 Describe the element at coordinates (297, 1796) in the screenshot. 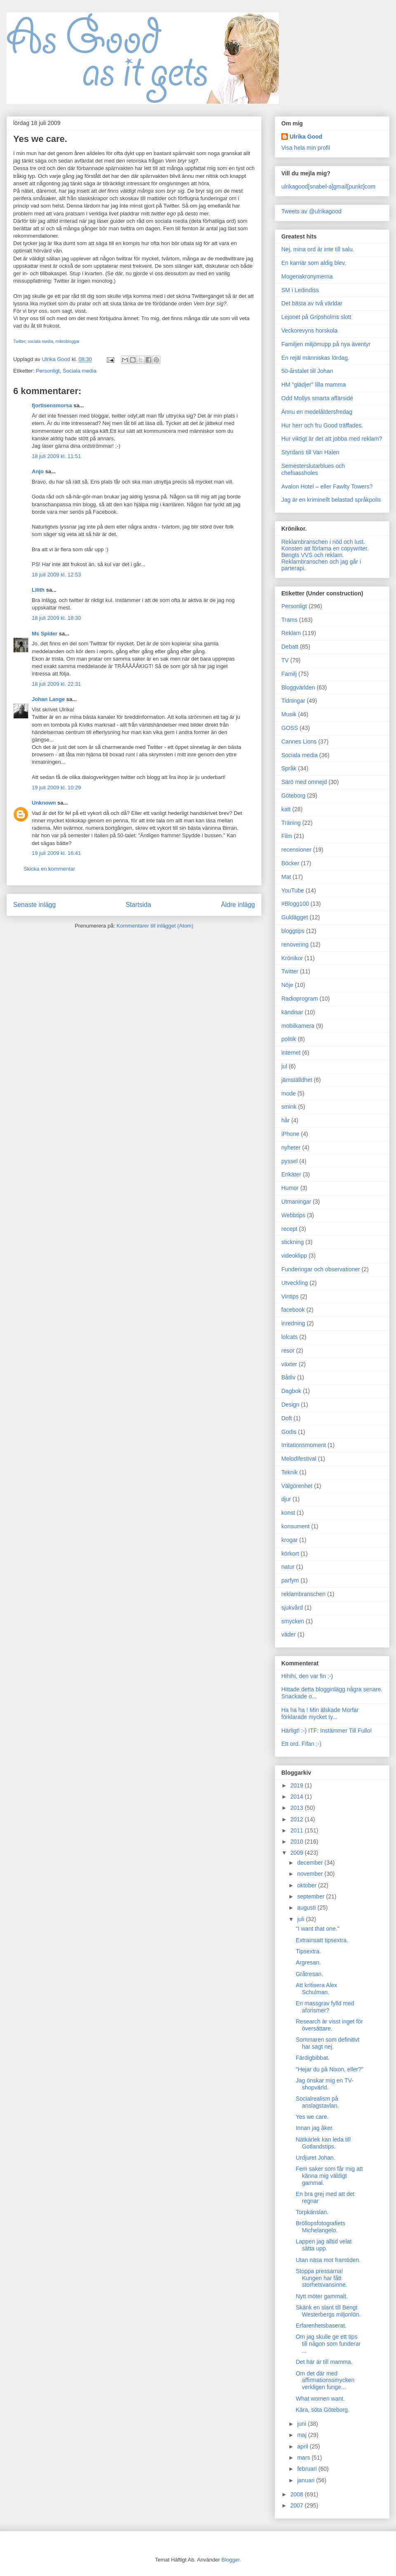

I see `2014` at that location.